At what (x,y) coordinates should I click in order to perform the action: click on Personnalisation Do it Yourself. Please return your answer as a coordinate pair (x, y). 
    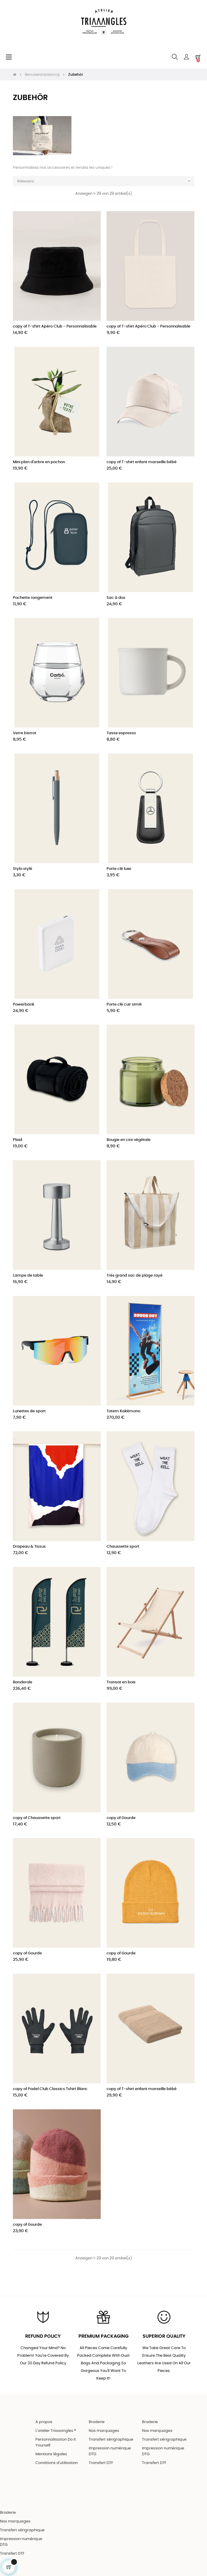
    Looking at the image, I should click on (55, 2442).